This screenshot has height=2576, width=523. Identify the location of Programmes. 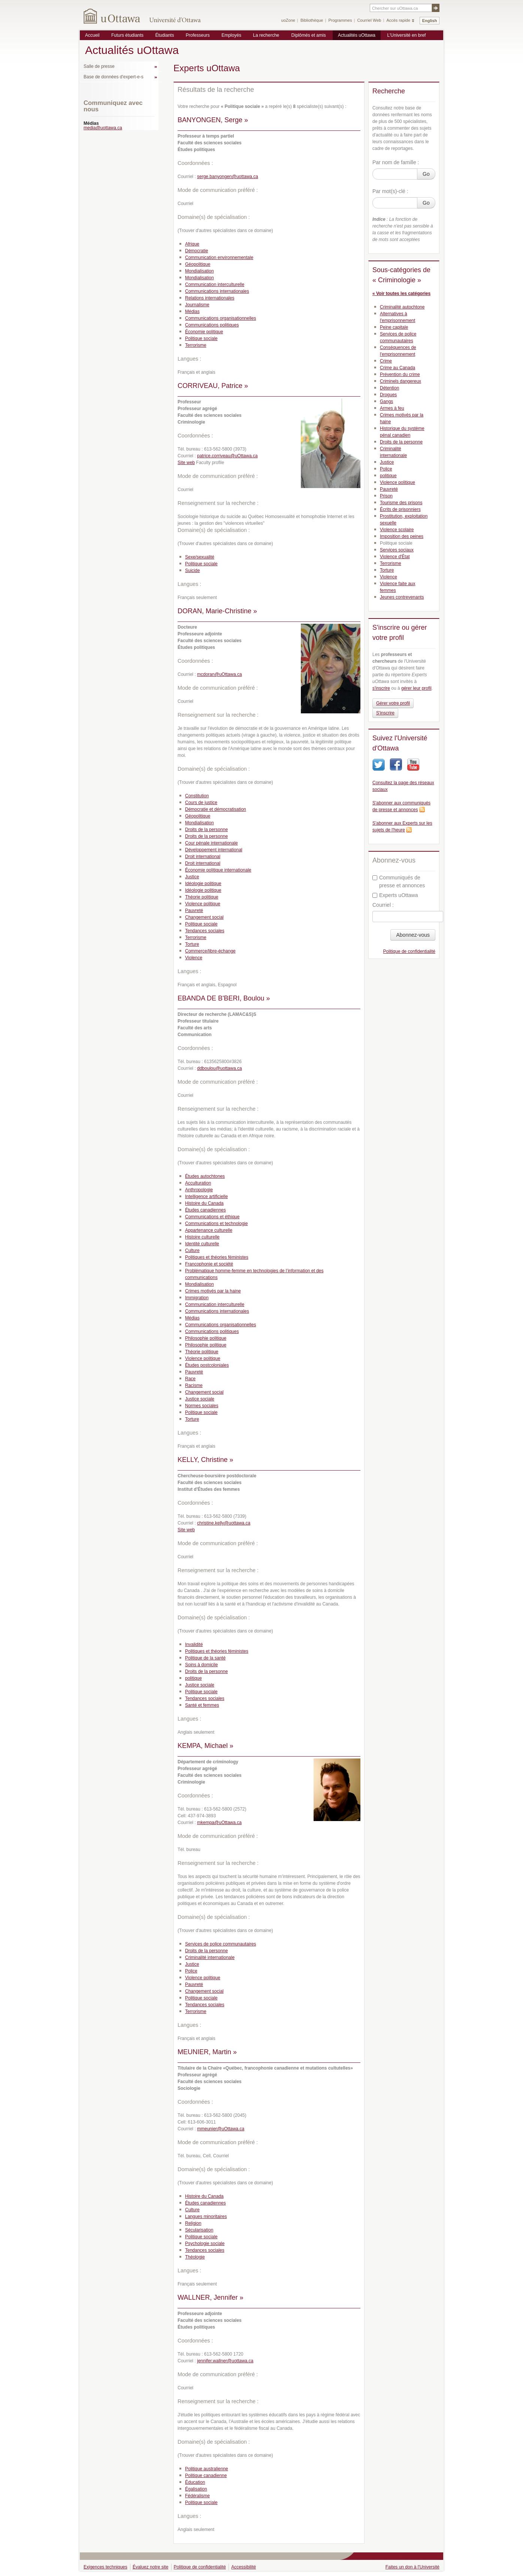
(340, 20).